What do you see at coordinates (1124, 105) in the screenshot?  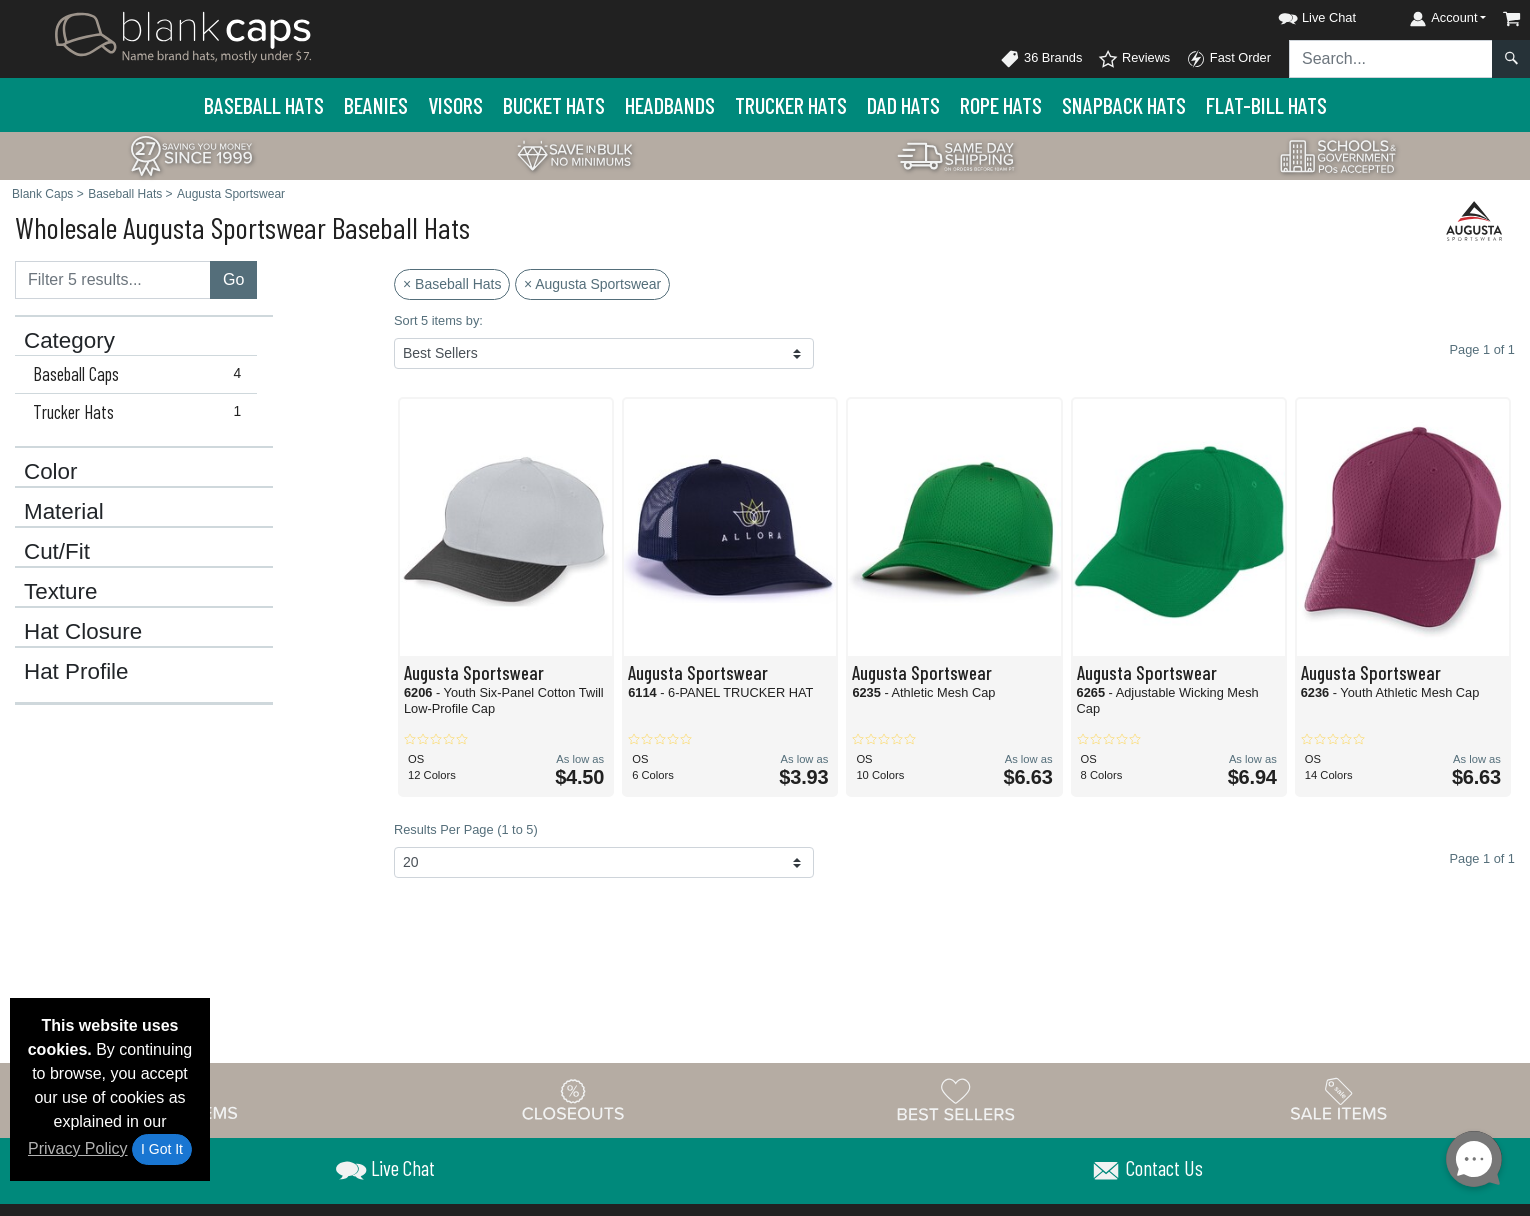 I see `Snapback Hats` at bounding box center [1124, 105].